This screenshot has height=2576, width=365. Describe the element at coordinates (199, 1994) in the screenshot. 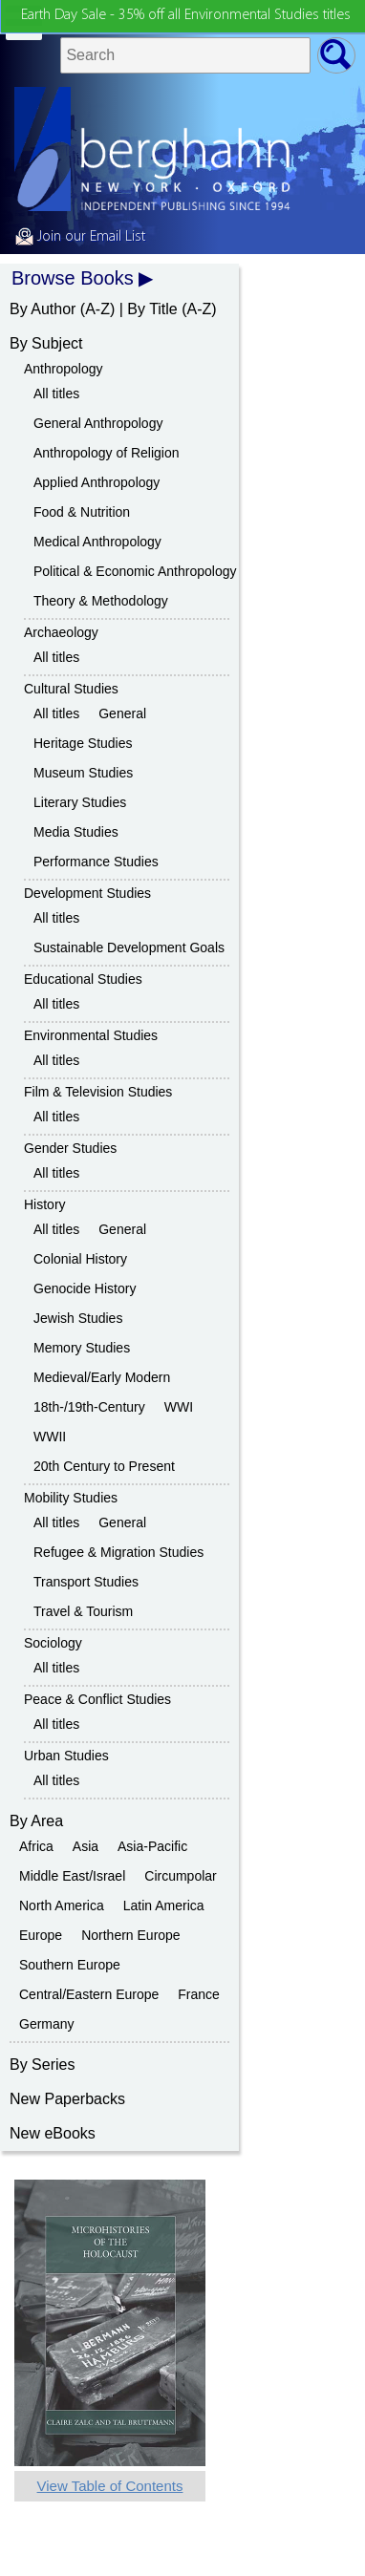

I see `France` at that location.